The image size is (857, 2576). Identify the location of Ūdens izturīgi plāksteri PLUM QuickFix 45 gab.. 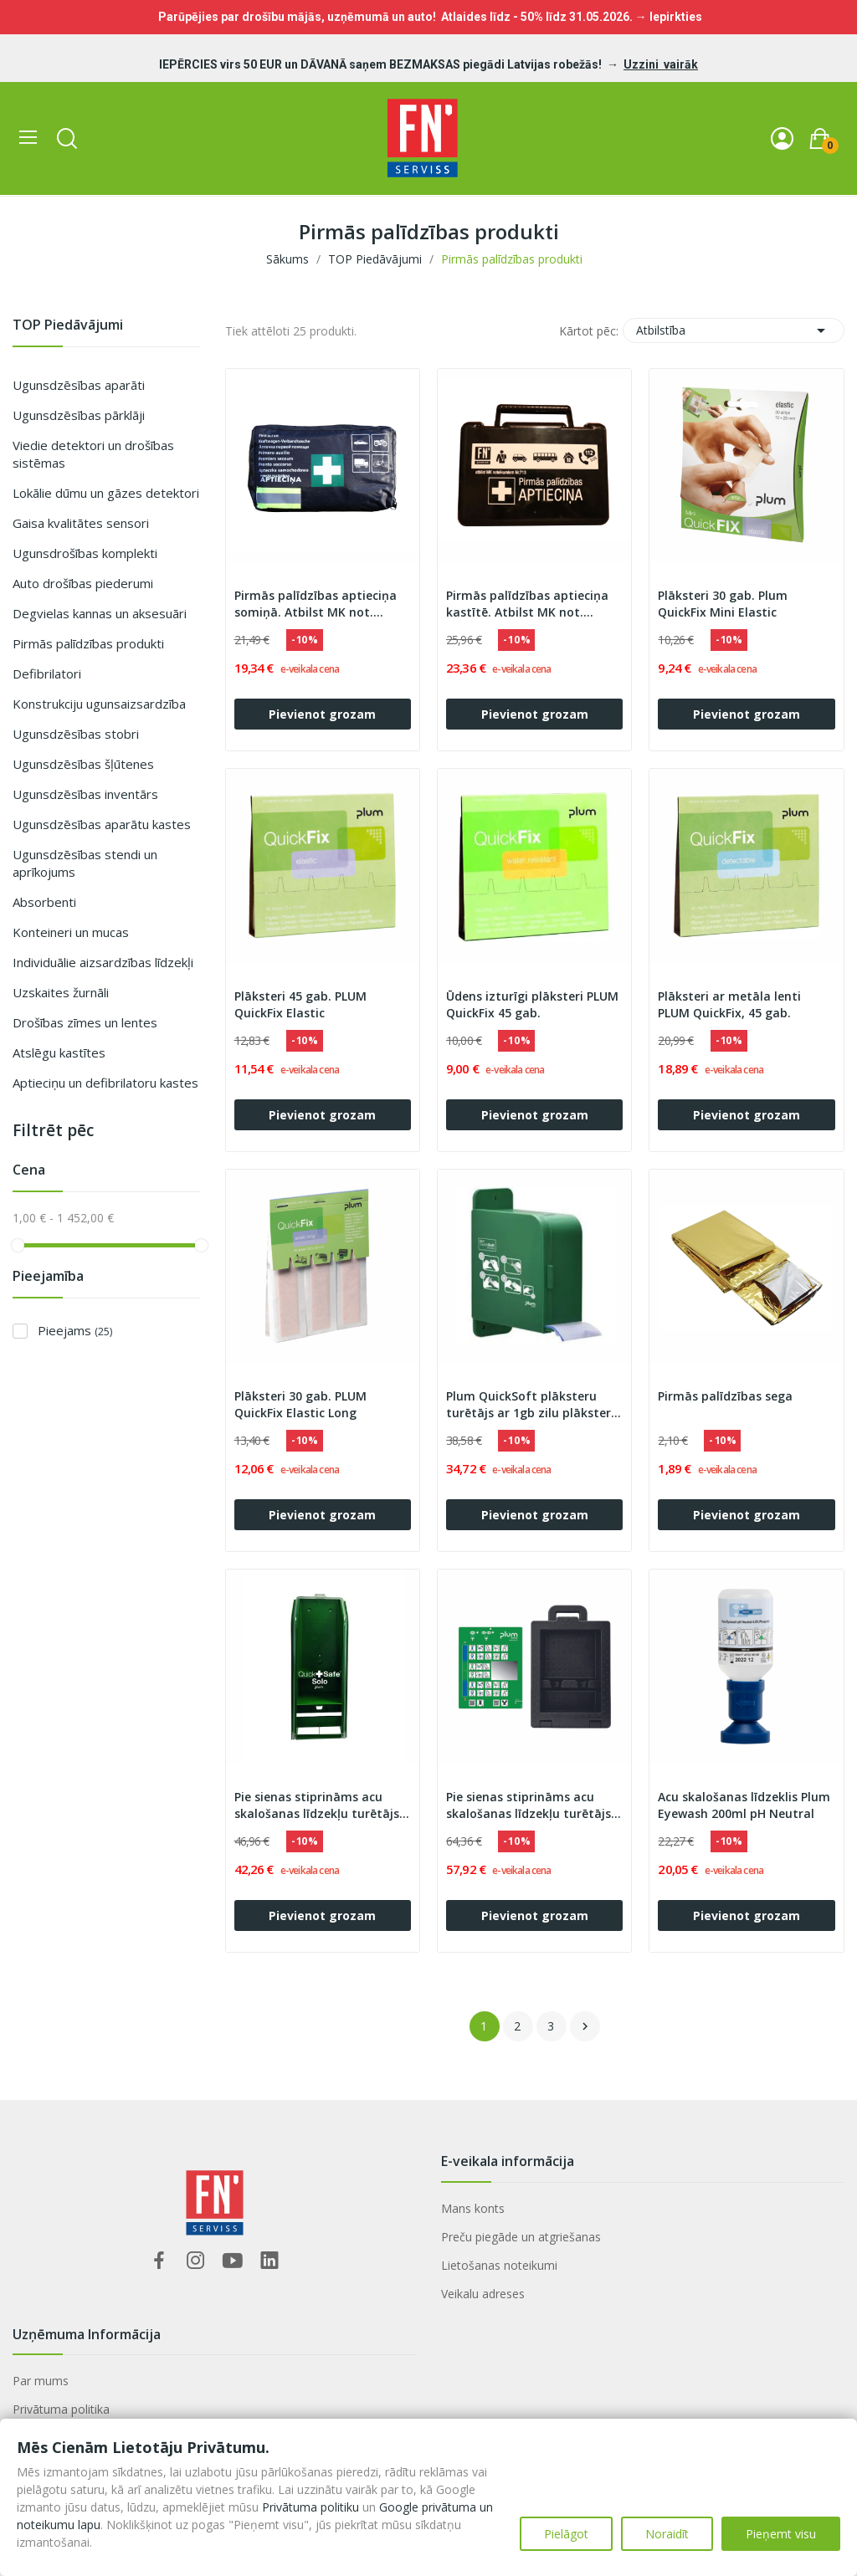
(532, 1004).